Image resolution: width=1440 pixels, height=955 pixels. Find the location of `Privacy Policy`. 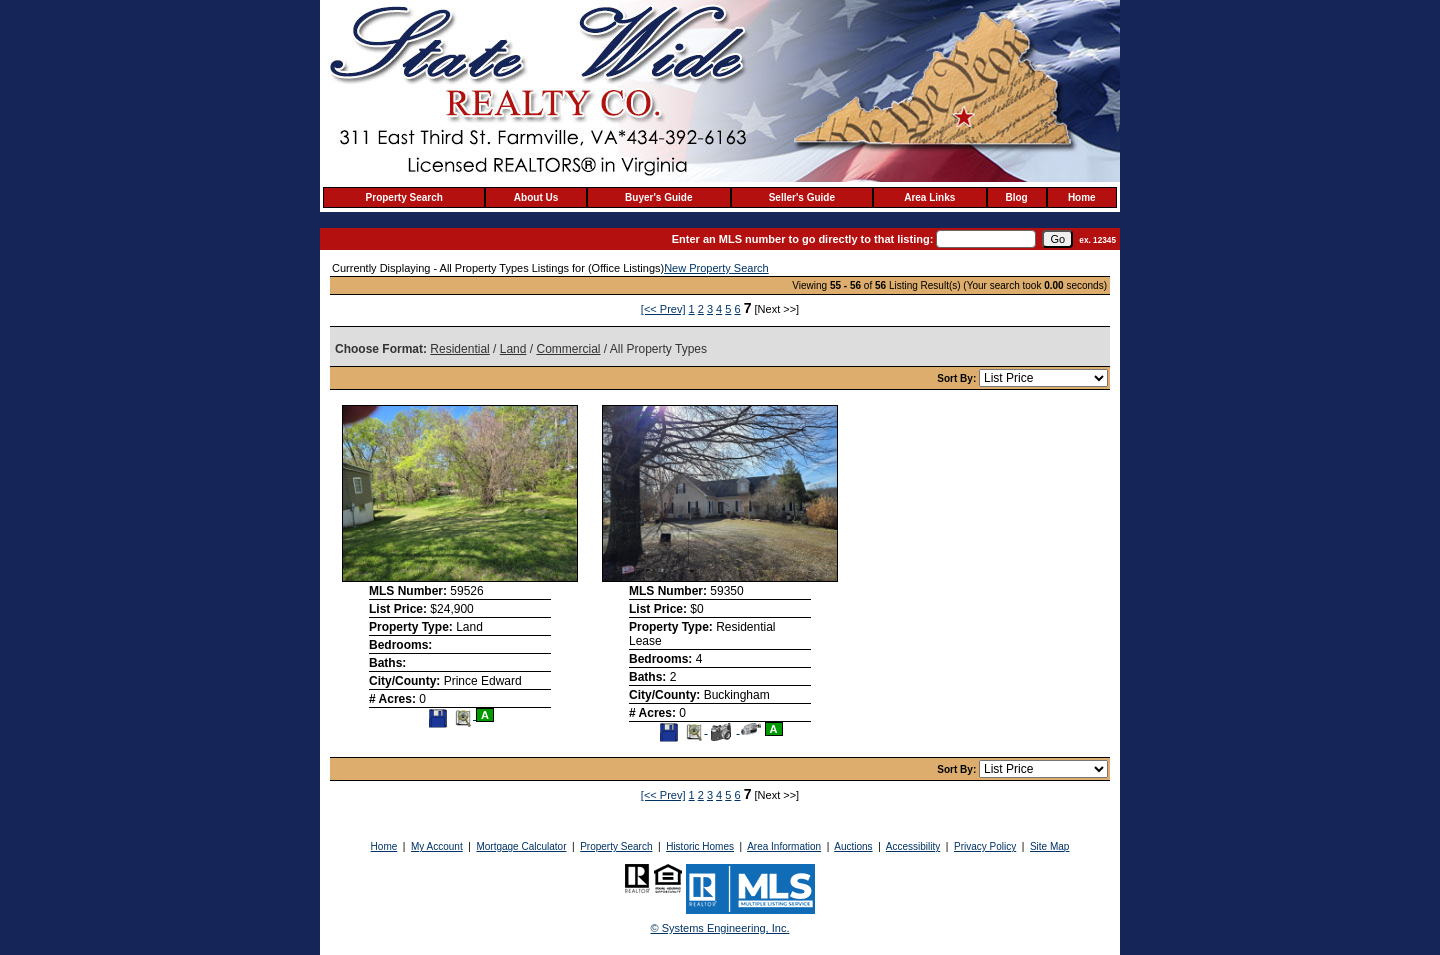

Privacy Policy is located at coordinates (985, 846).